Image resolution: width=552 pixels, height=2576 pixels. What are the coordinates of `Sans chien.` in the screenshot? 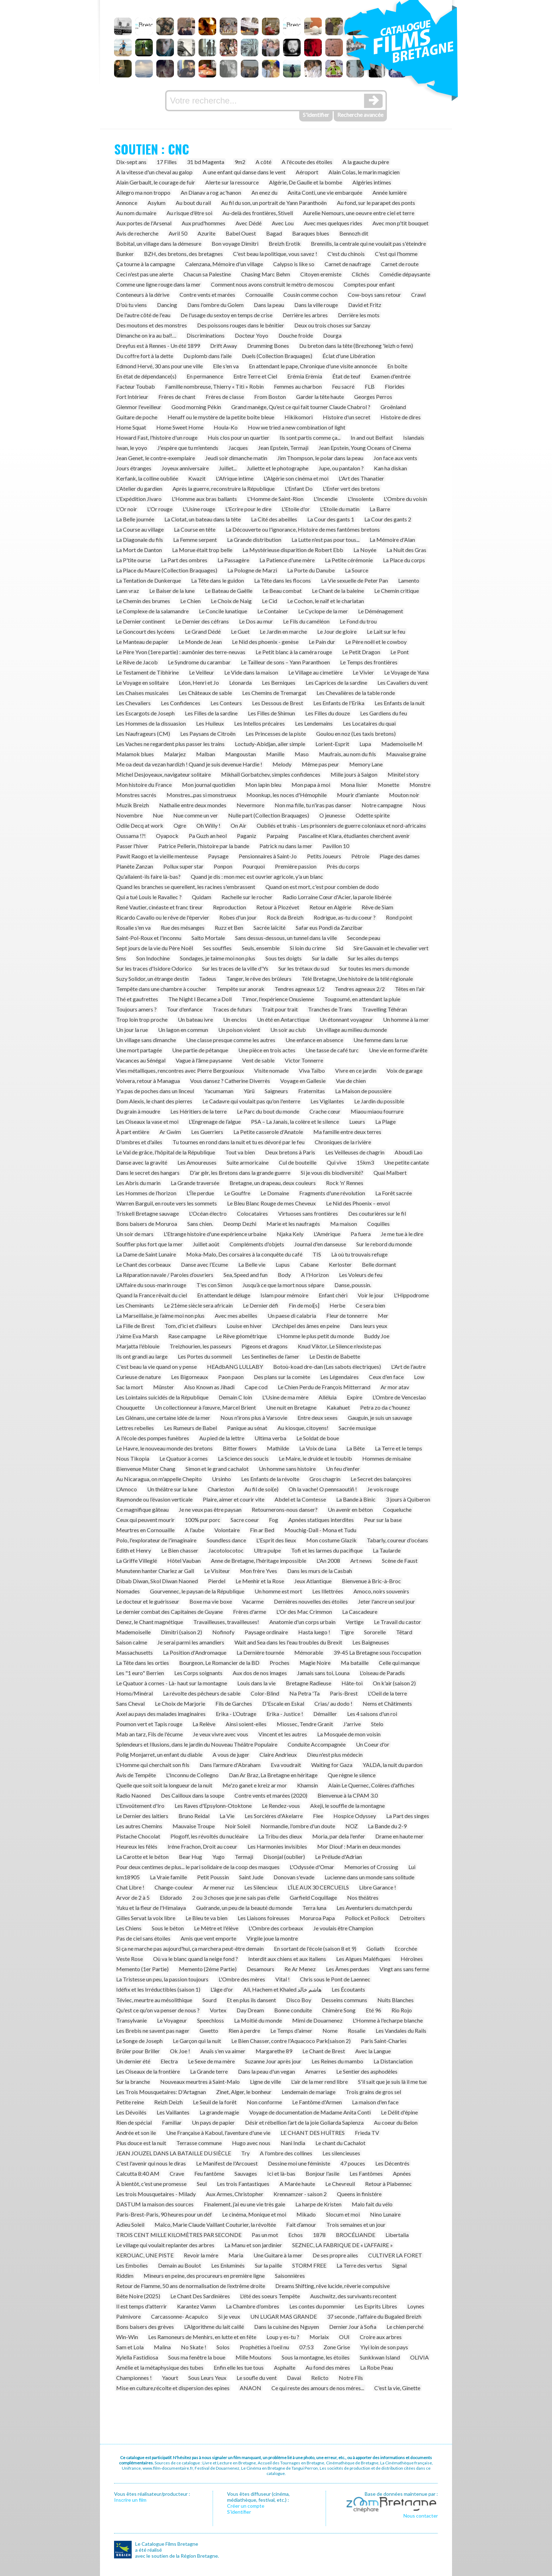 It's located at (200, 1223).